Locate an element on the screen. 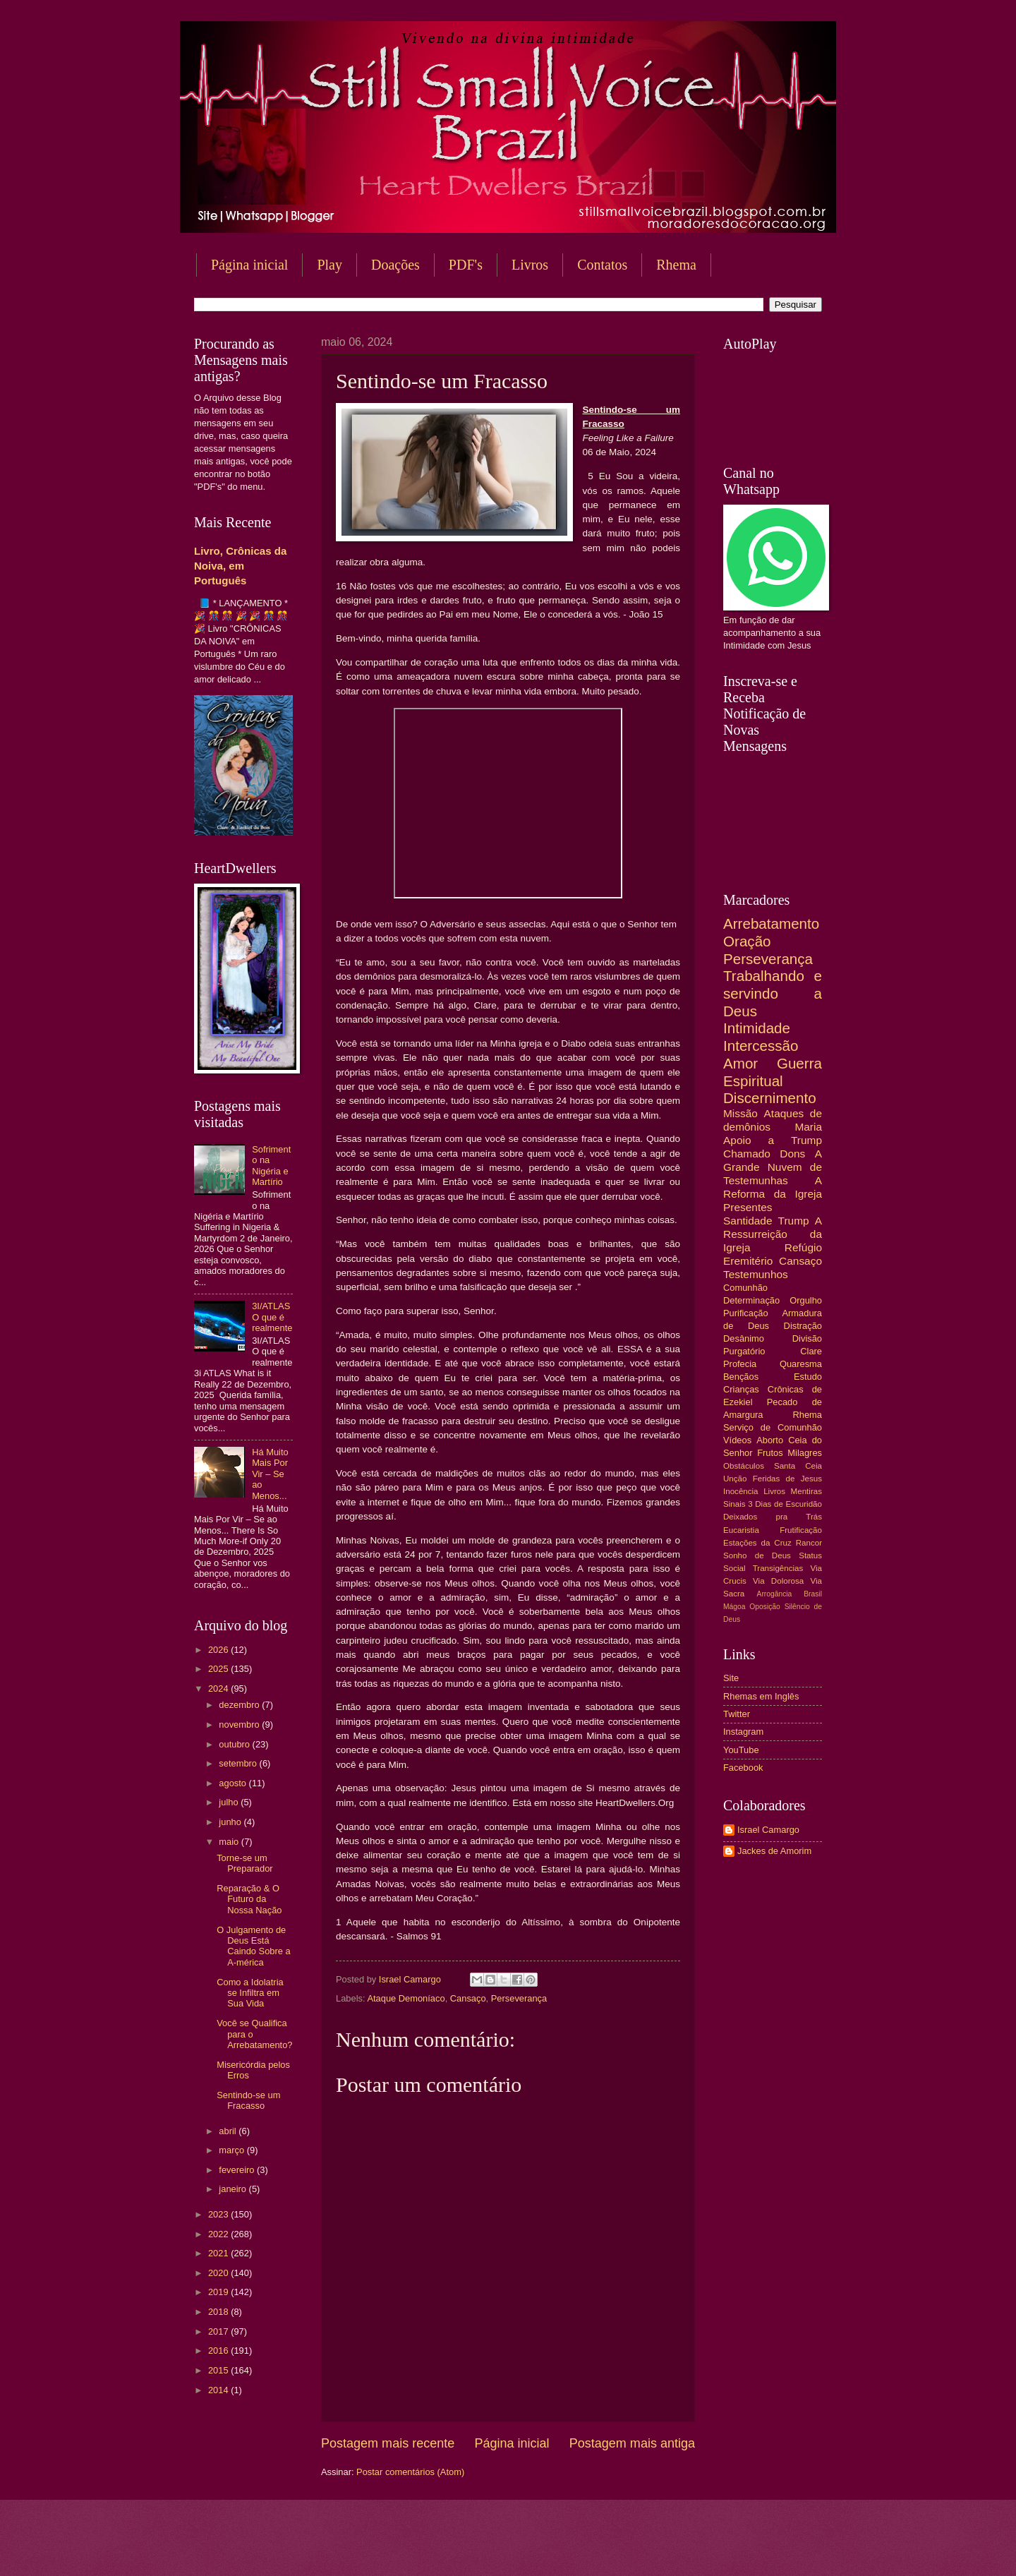  Oração is located at coordinates (747, 941).